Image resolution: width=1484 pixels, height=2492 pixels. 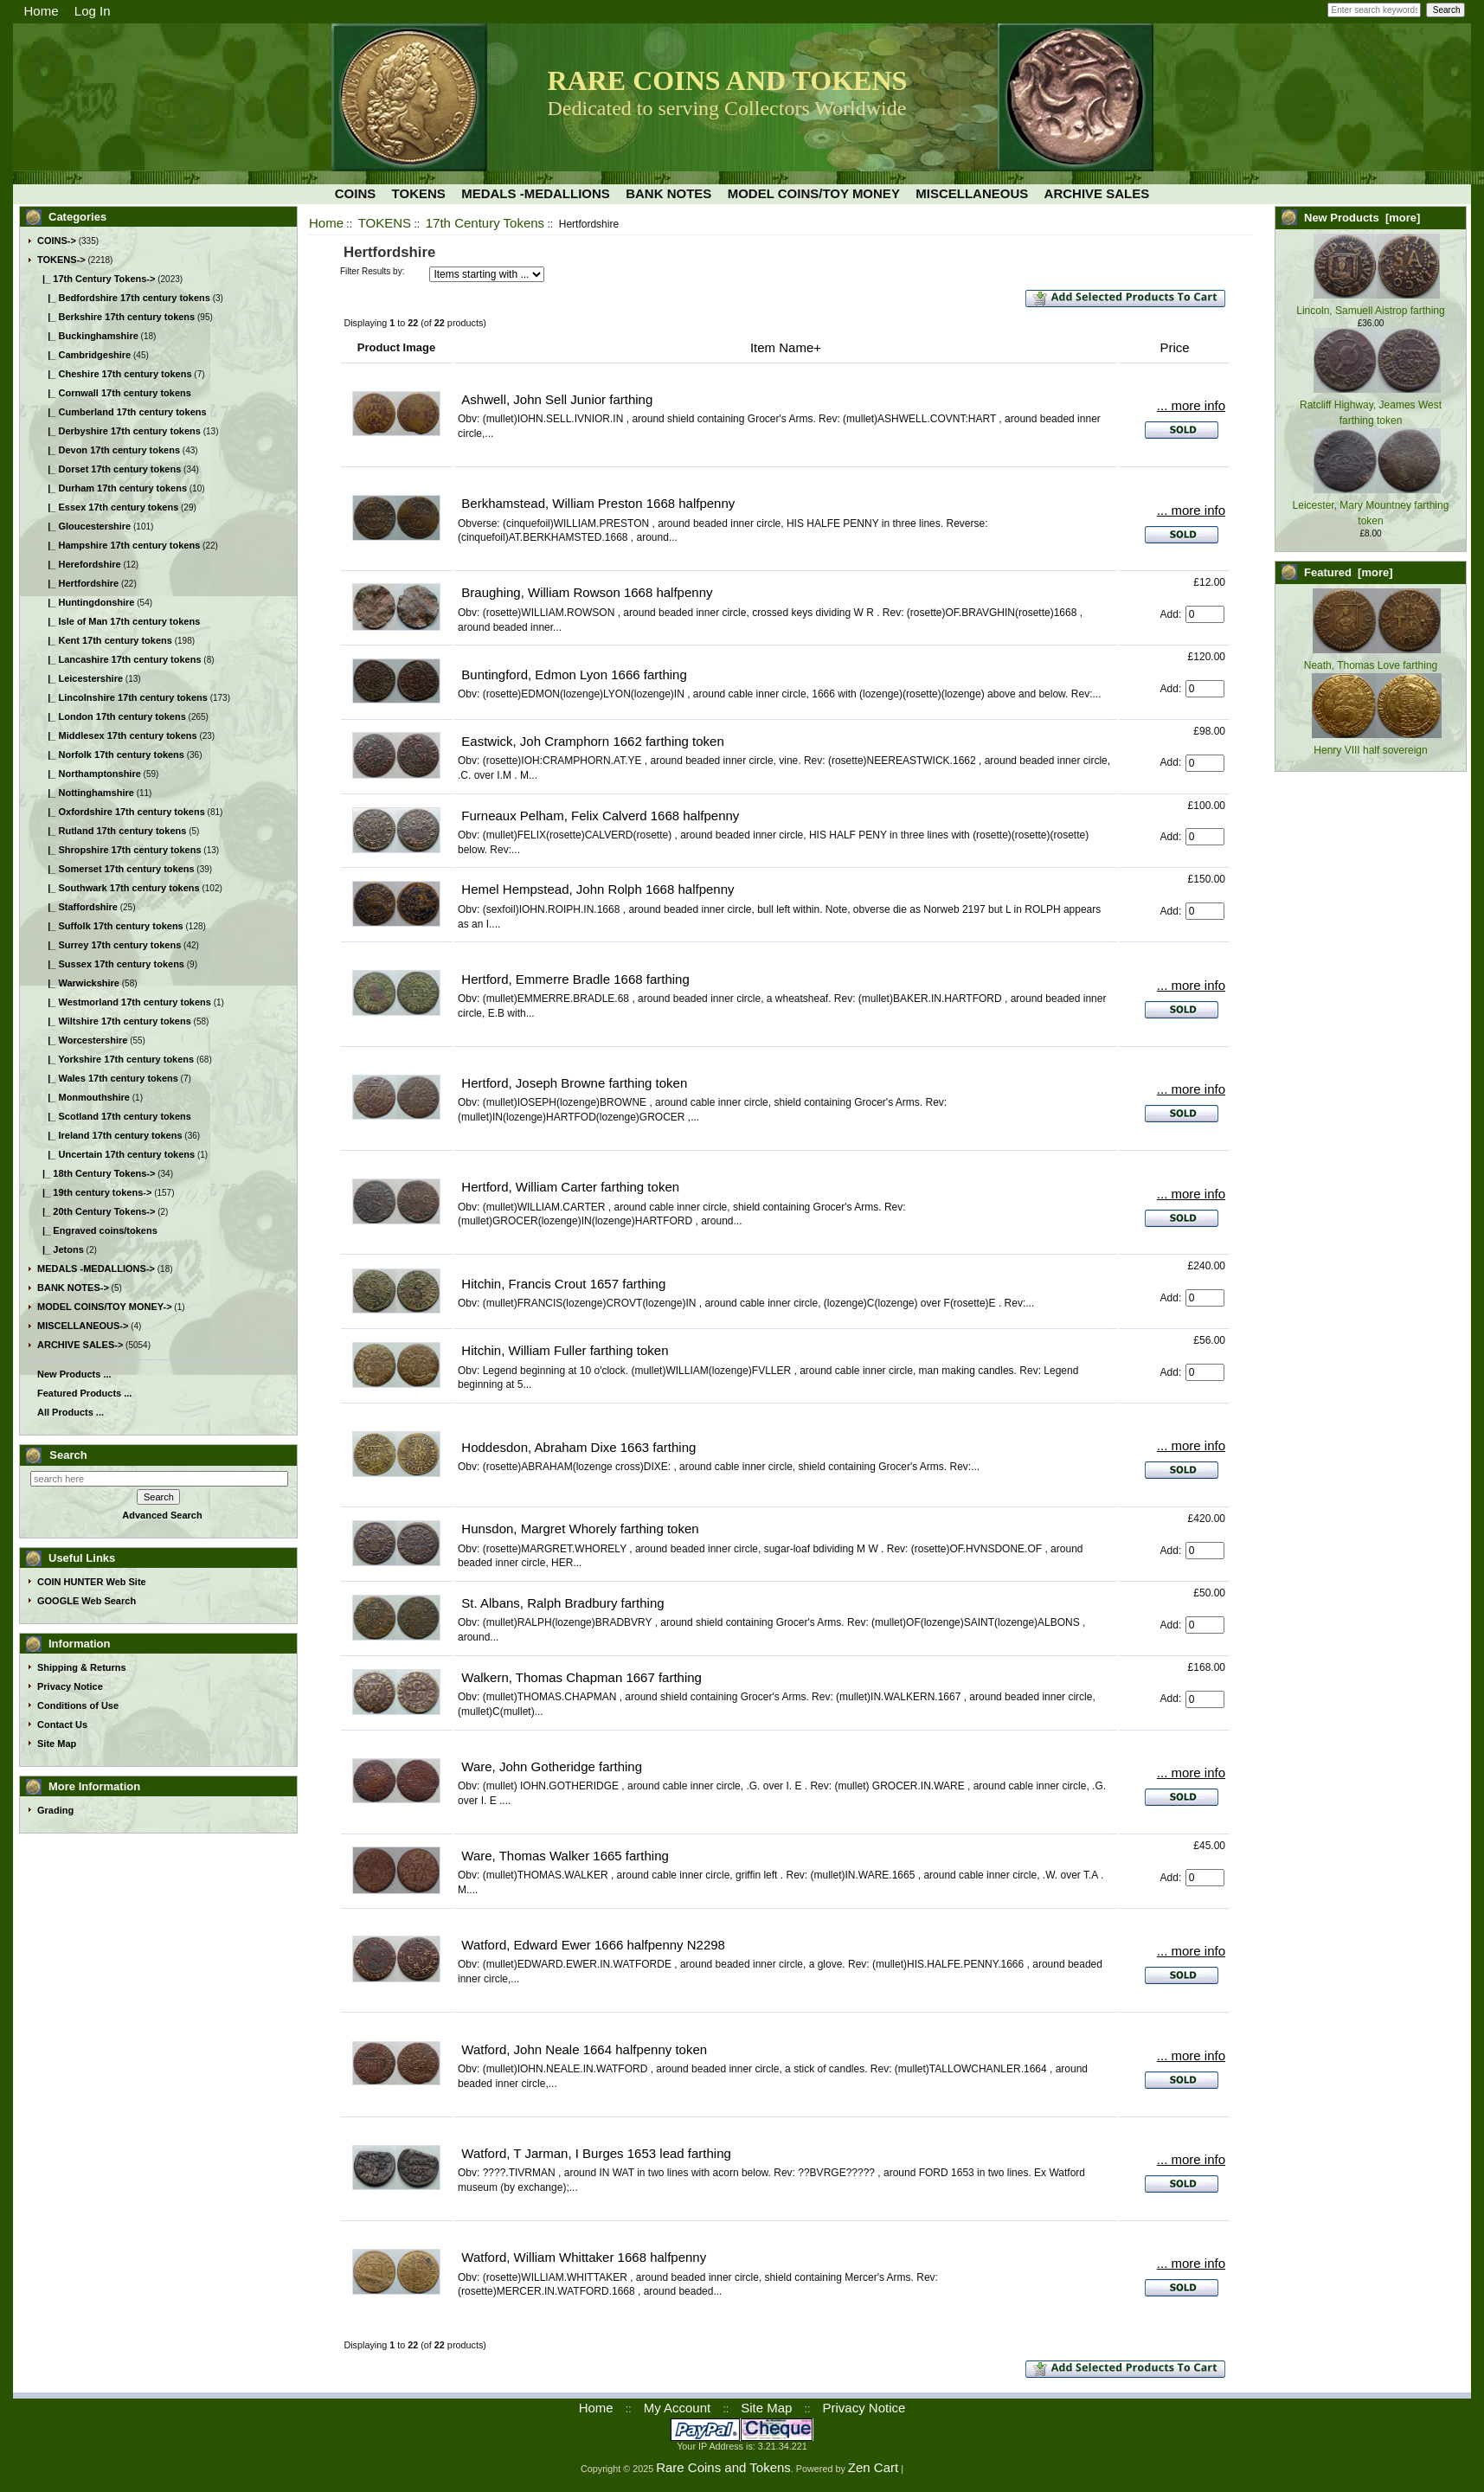 What do you see at coordinates (84, 355) in the screenshot?
I see `|_ Cambridgeshire` at bounding box center [84, 355].